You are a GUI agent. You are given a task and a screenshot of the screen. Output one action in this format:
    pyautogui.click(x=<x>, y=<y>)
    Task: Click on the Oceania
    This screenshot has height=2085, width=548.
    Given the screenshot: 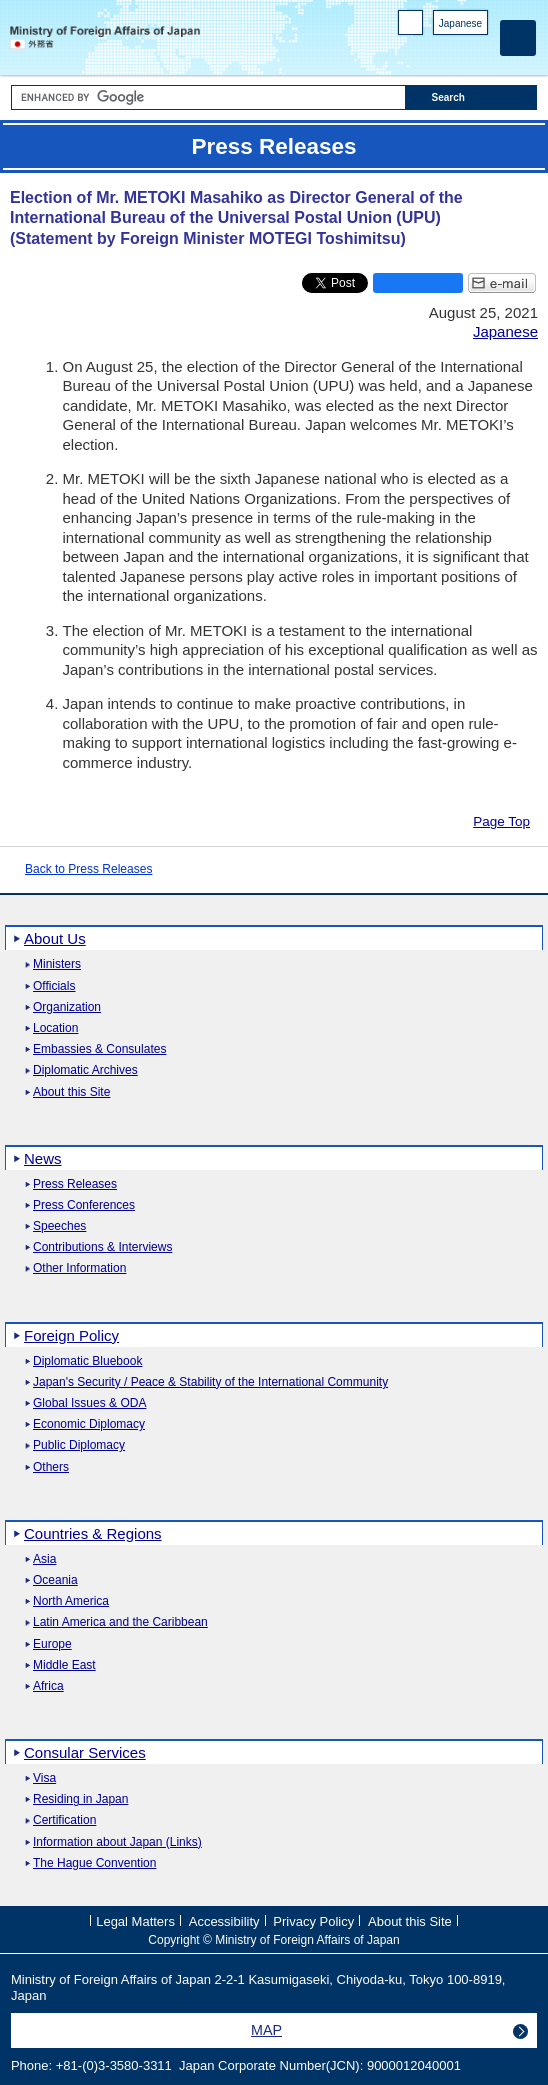 What is the action you would take?
    pyautogui.click(x=55, y=1580)
    